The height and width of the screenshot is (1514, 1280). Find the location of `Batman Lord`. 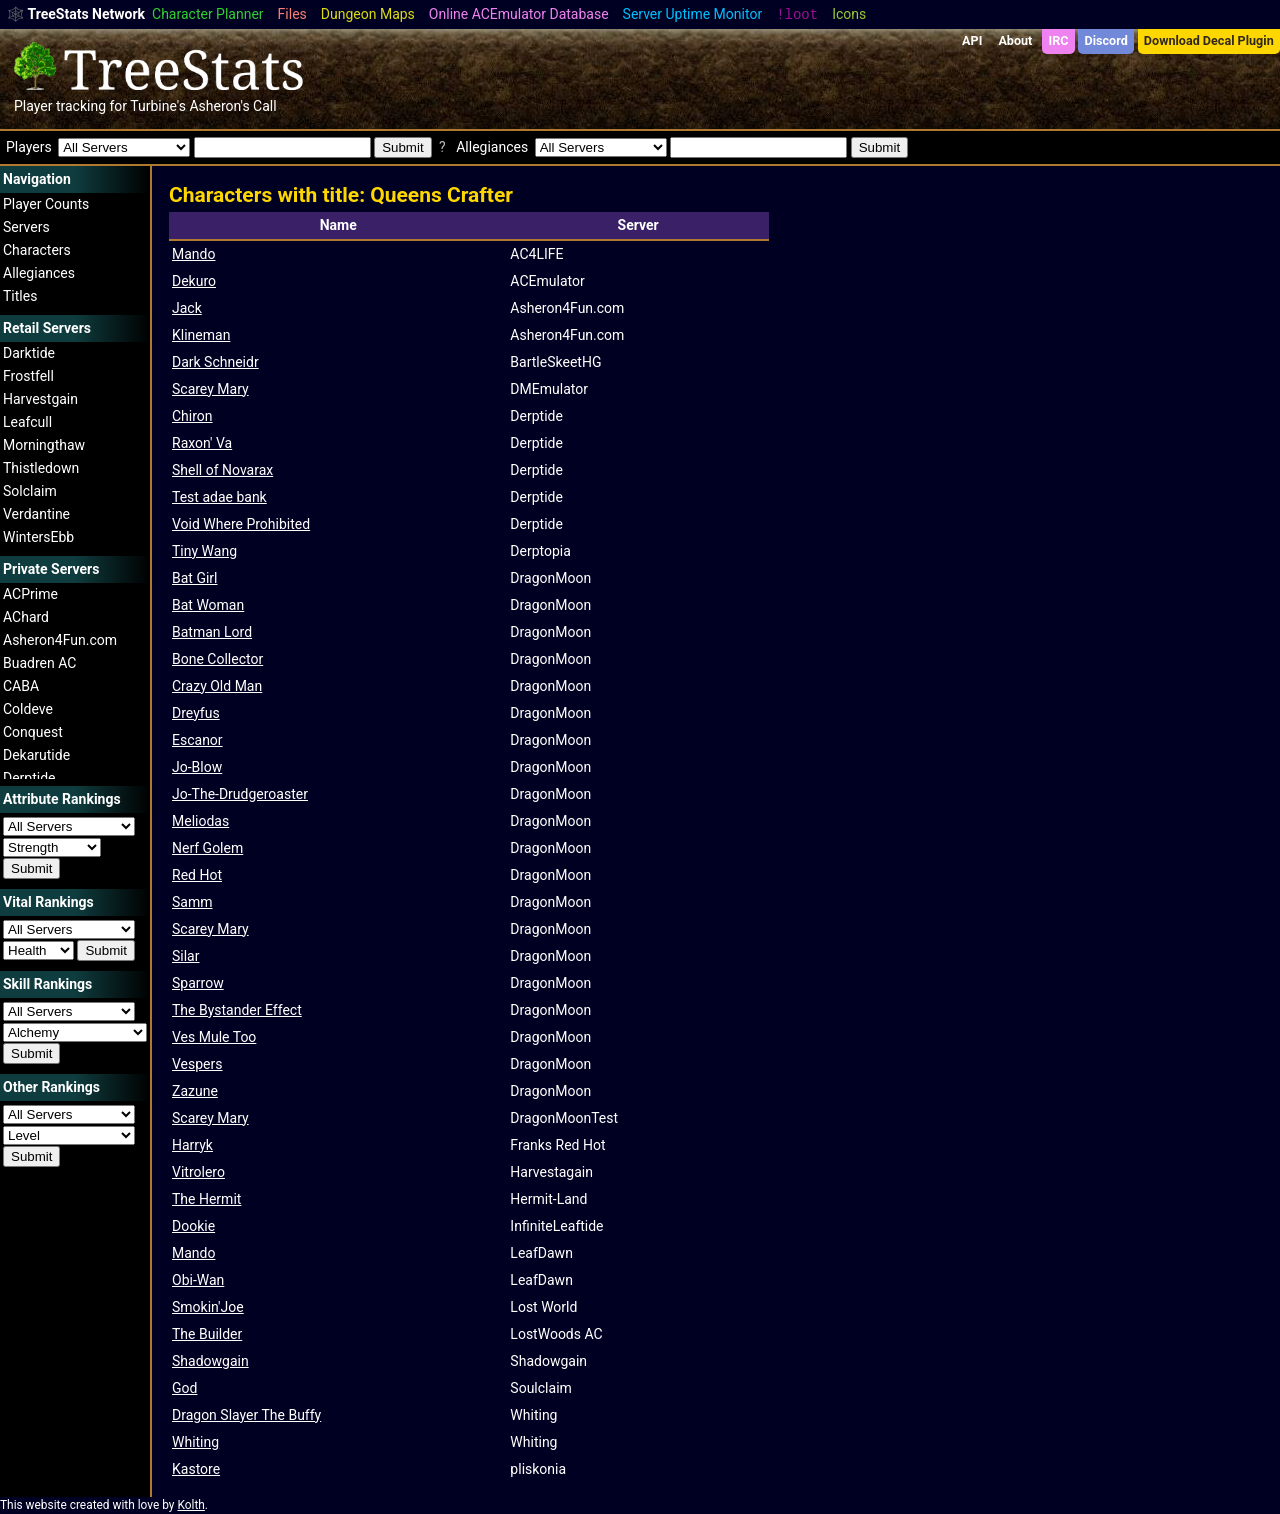

Batman Lord is located at coordinates (212, 632).